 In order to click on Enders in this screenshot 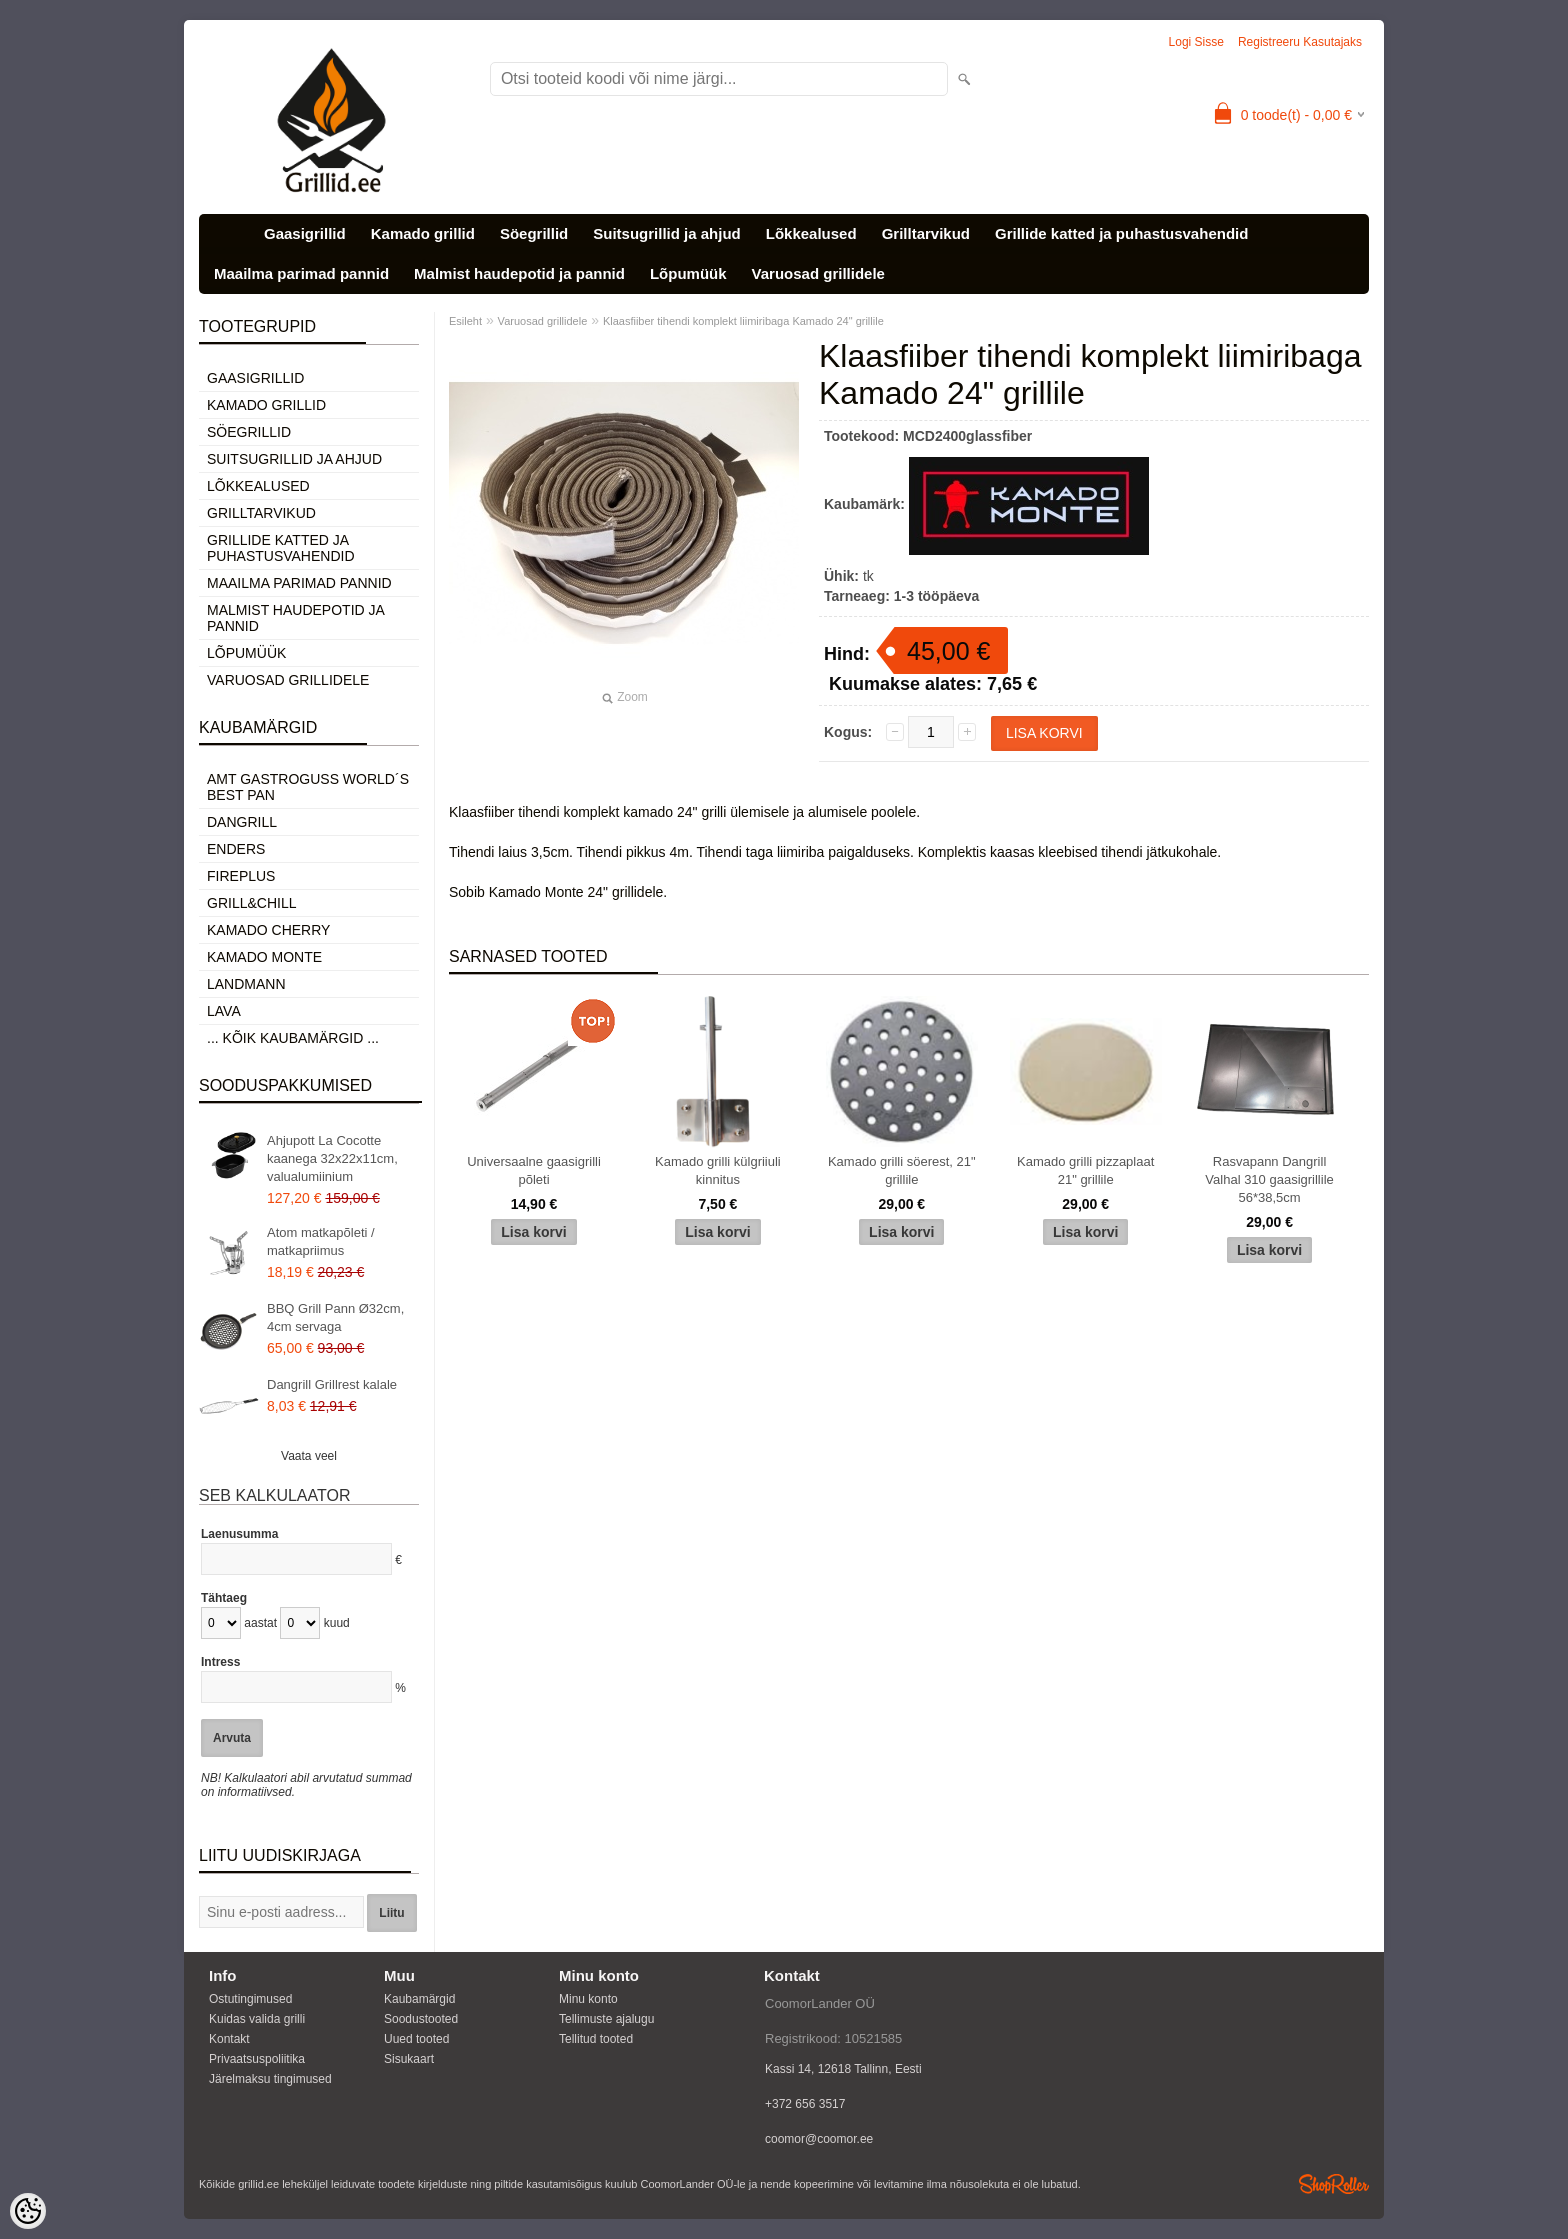, I will do `click(236, 849)`.